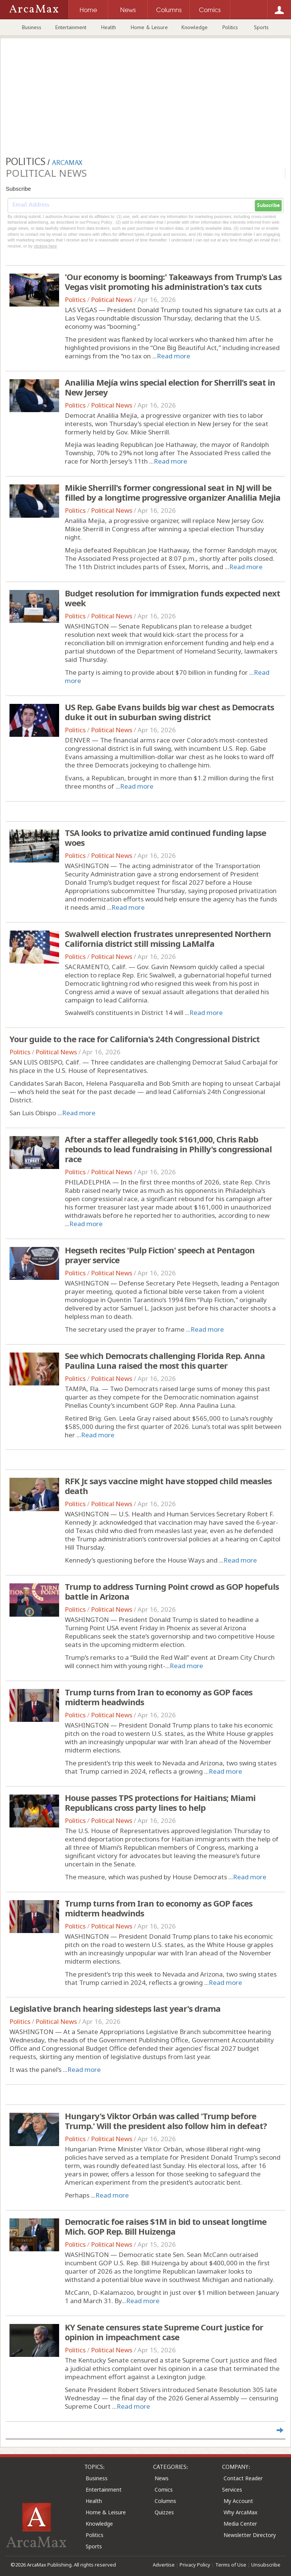 Image resolution: width=291 pixels, height=2576 pixels. I want to click on Analilia Mejía wins special election for Sherrill's seat in New Jersey, so click(170, 387).